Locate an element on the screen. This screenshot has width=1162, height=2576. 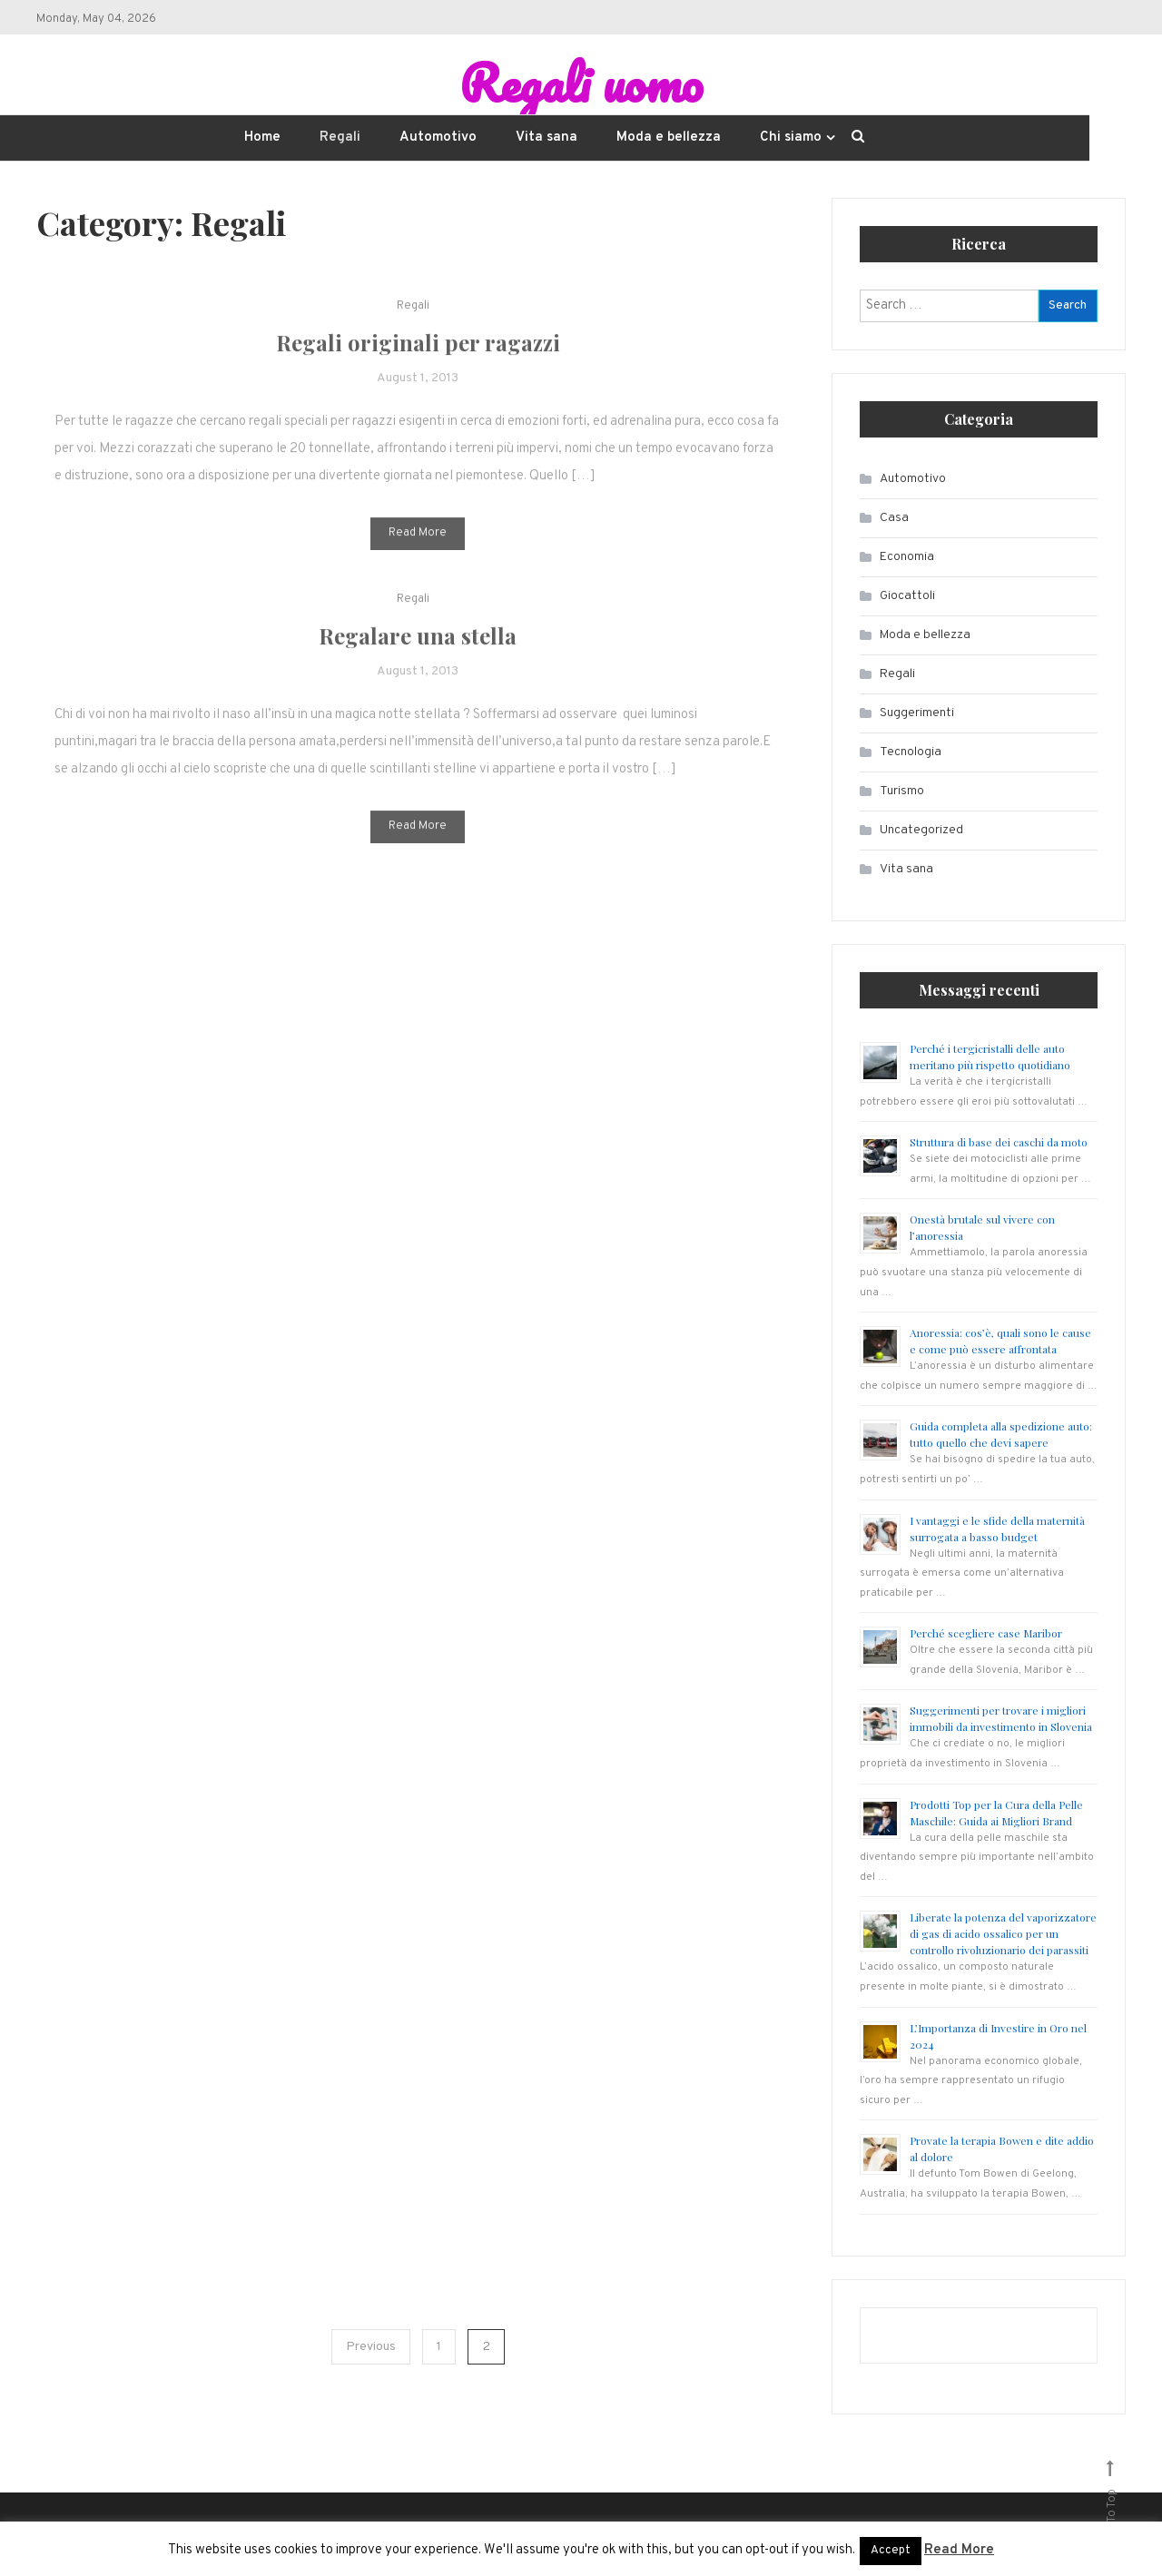
Suggerimenti is located at coordinates (917, 713).